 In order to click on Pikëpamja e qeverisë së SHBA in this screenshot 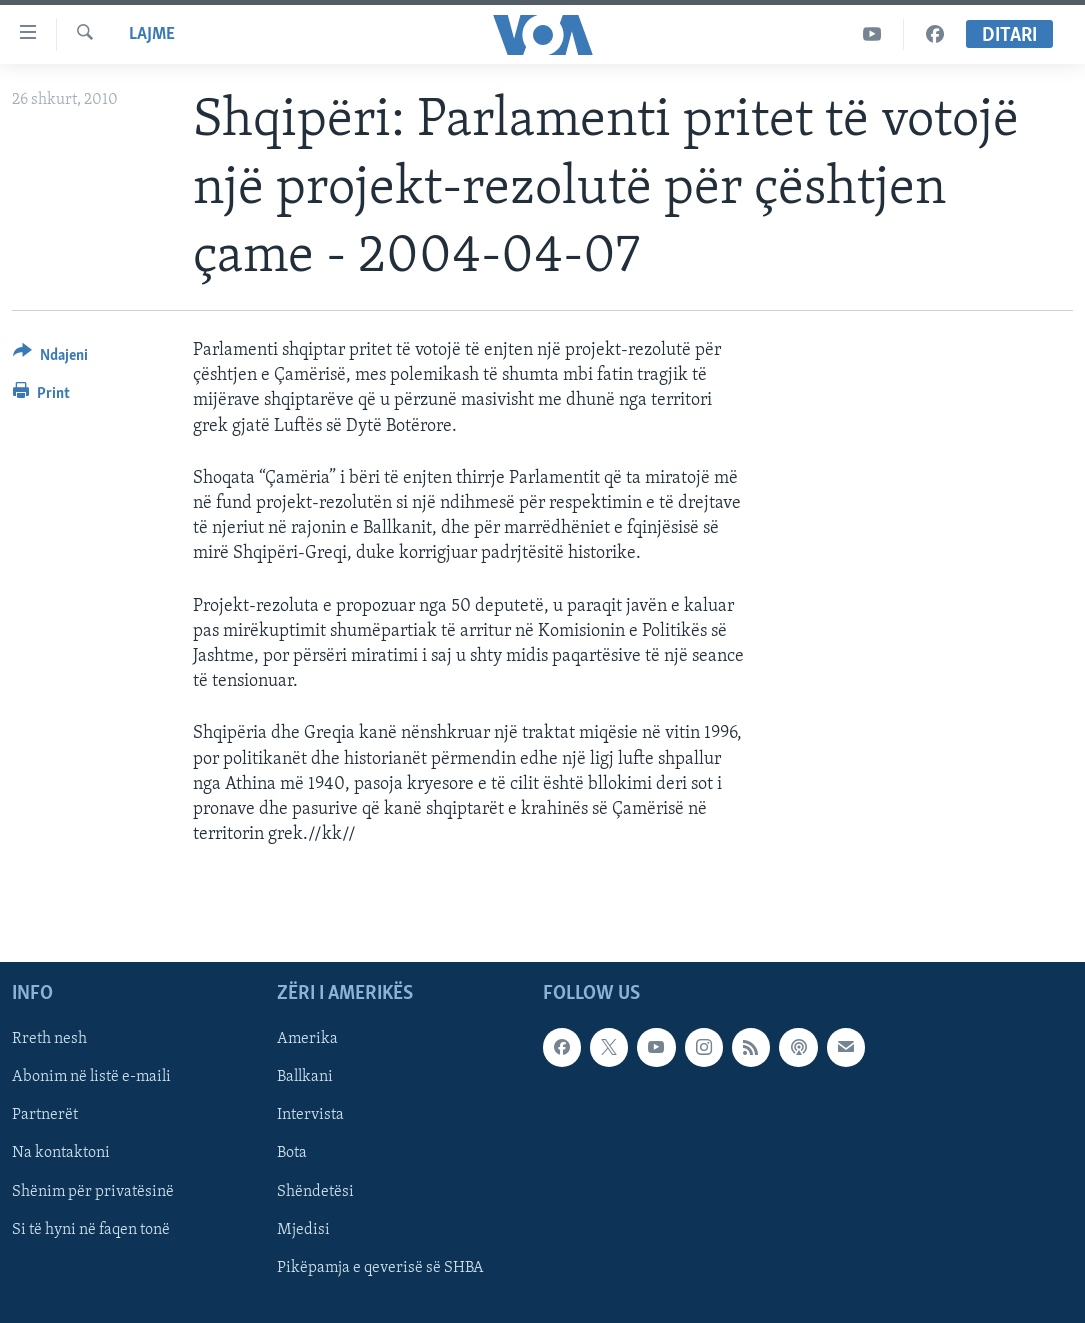, I will do `click(380, 1268)`.